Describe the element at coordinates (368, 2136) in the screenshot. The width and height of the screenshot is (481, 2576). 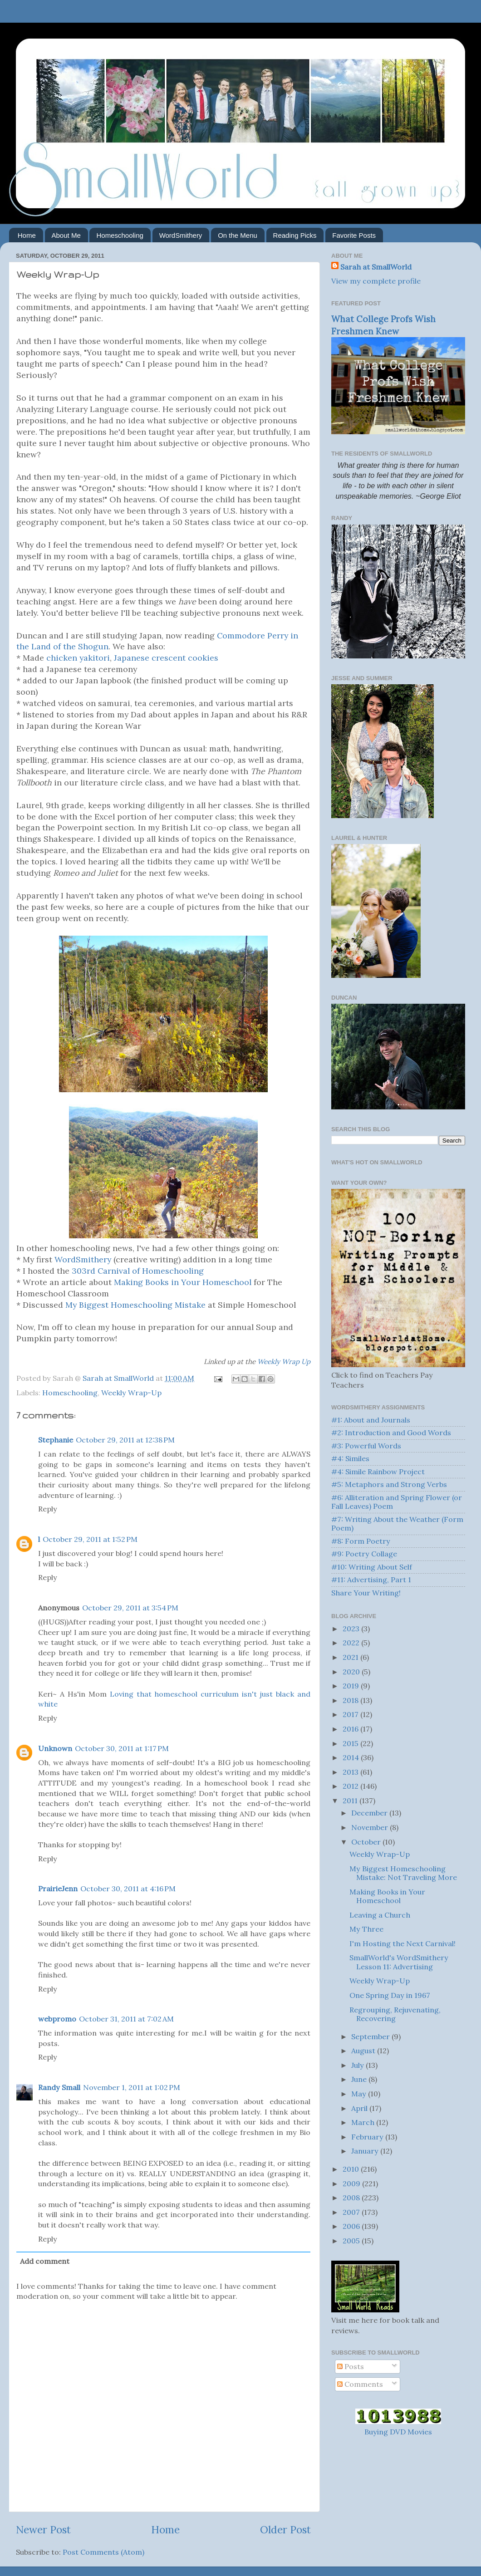
I see `February` at that location.